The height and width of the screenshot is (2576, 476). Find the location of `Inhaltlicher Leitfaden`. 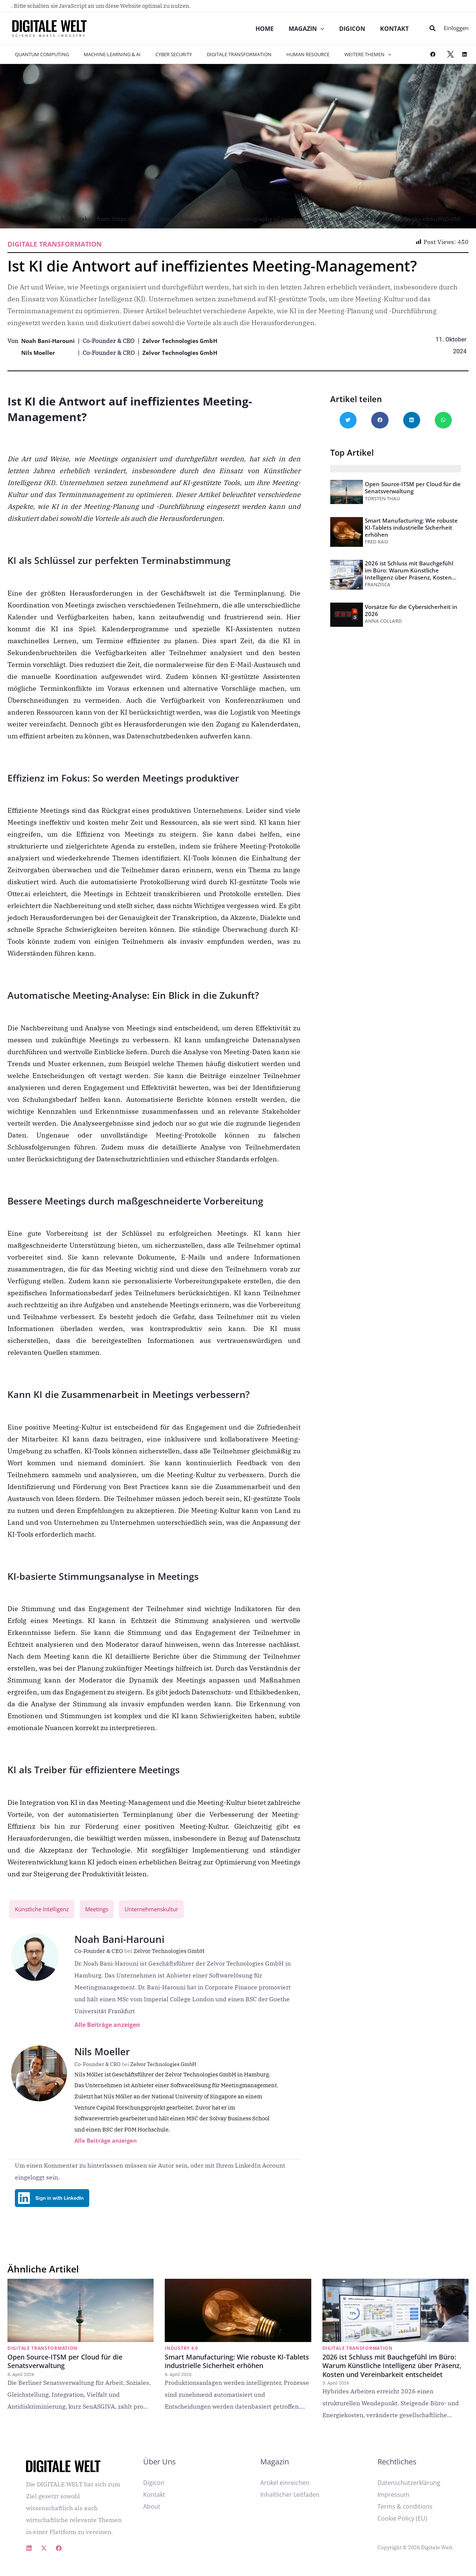

Inhaltlicher Leitfaden is located at coordinates (289, 2502).